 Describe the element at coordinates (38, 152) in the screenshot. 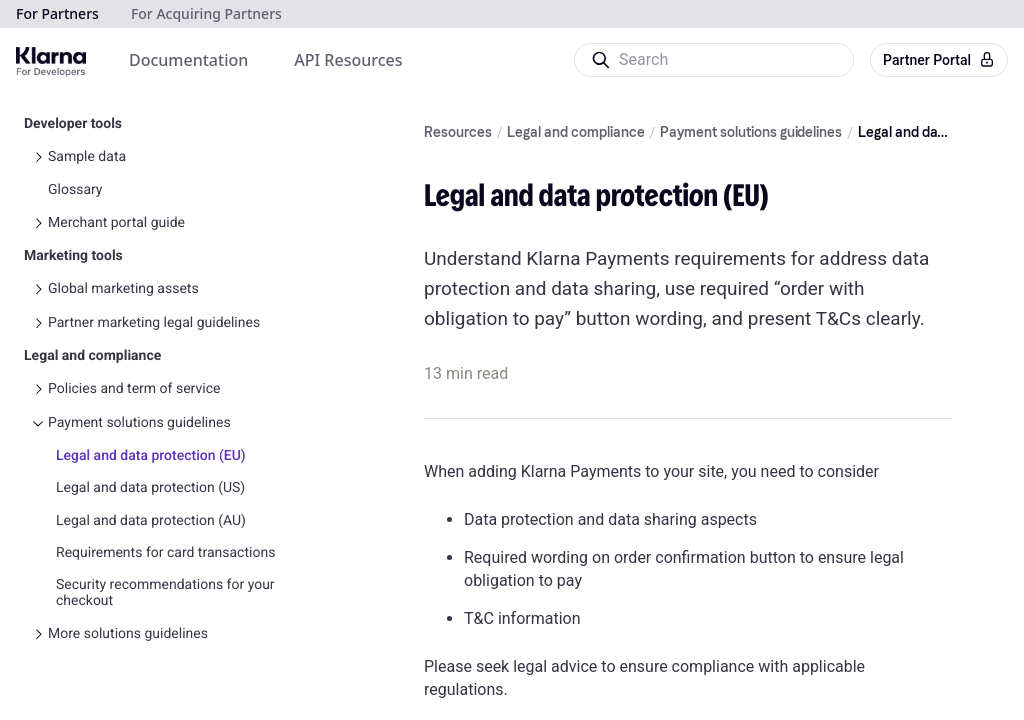

I see `[Toggle Merchant portal guide navigation]` at that location.